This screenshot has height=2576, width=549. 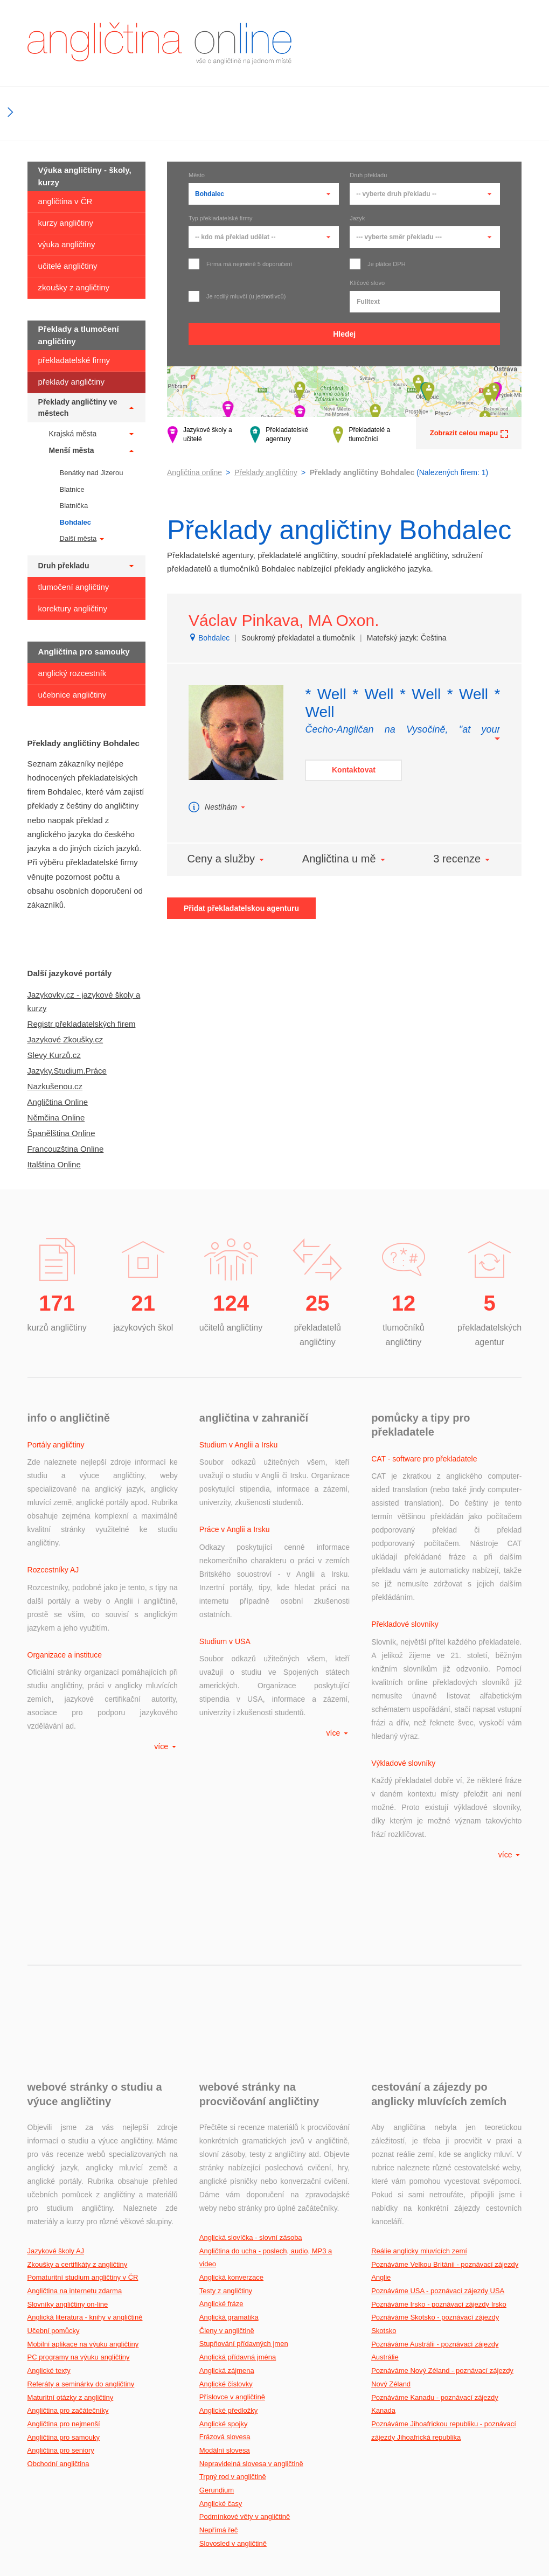 What do you see at coordinates (221, 218) in the screenshot?
I see `Typ překladatelské firmy` at bounding box center [221, 218].